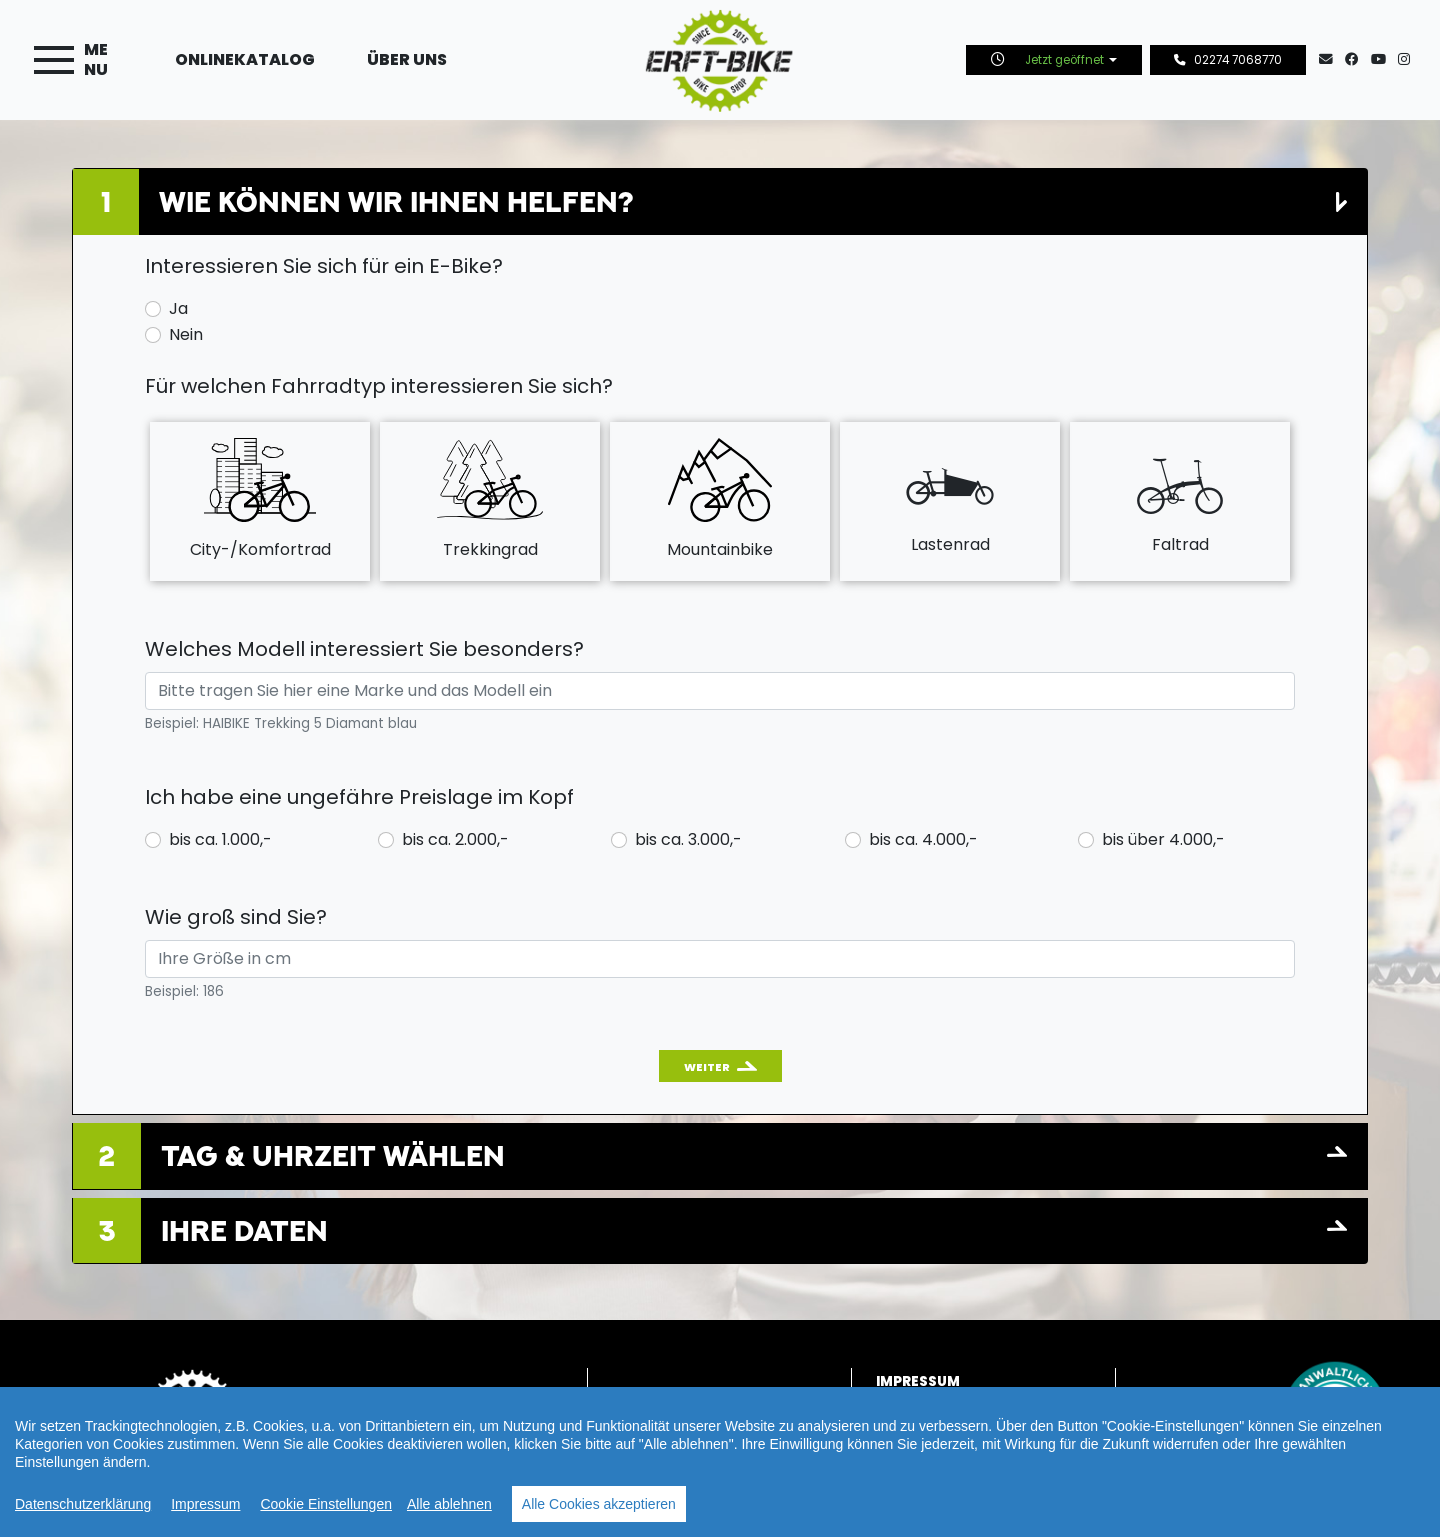 The image size is (1440, 1537). What do you see at coordinates (186, 334) in the screenshot?
I see `Nein` at bounding box center [186, 334].